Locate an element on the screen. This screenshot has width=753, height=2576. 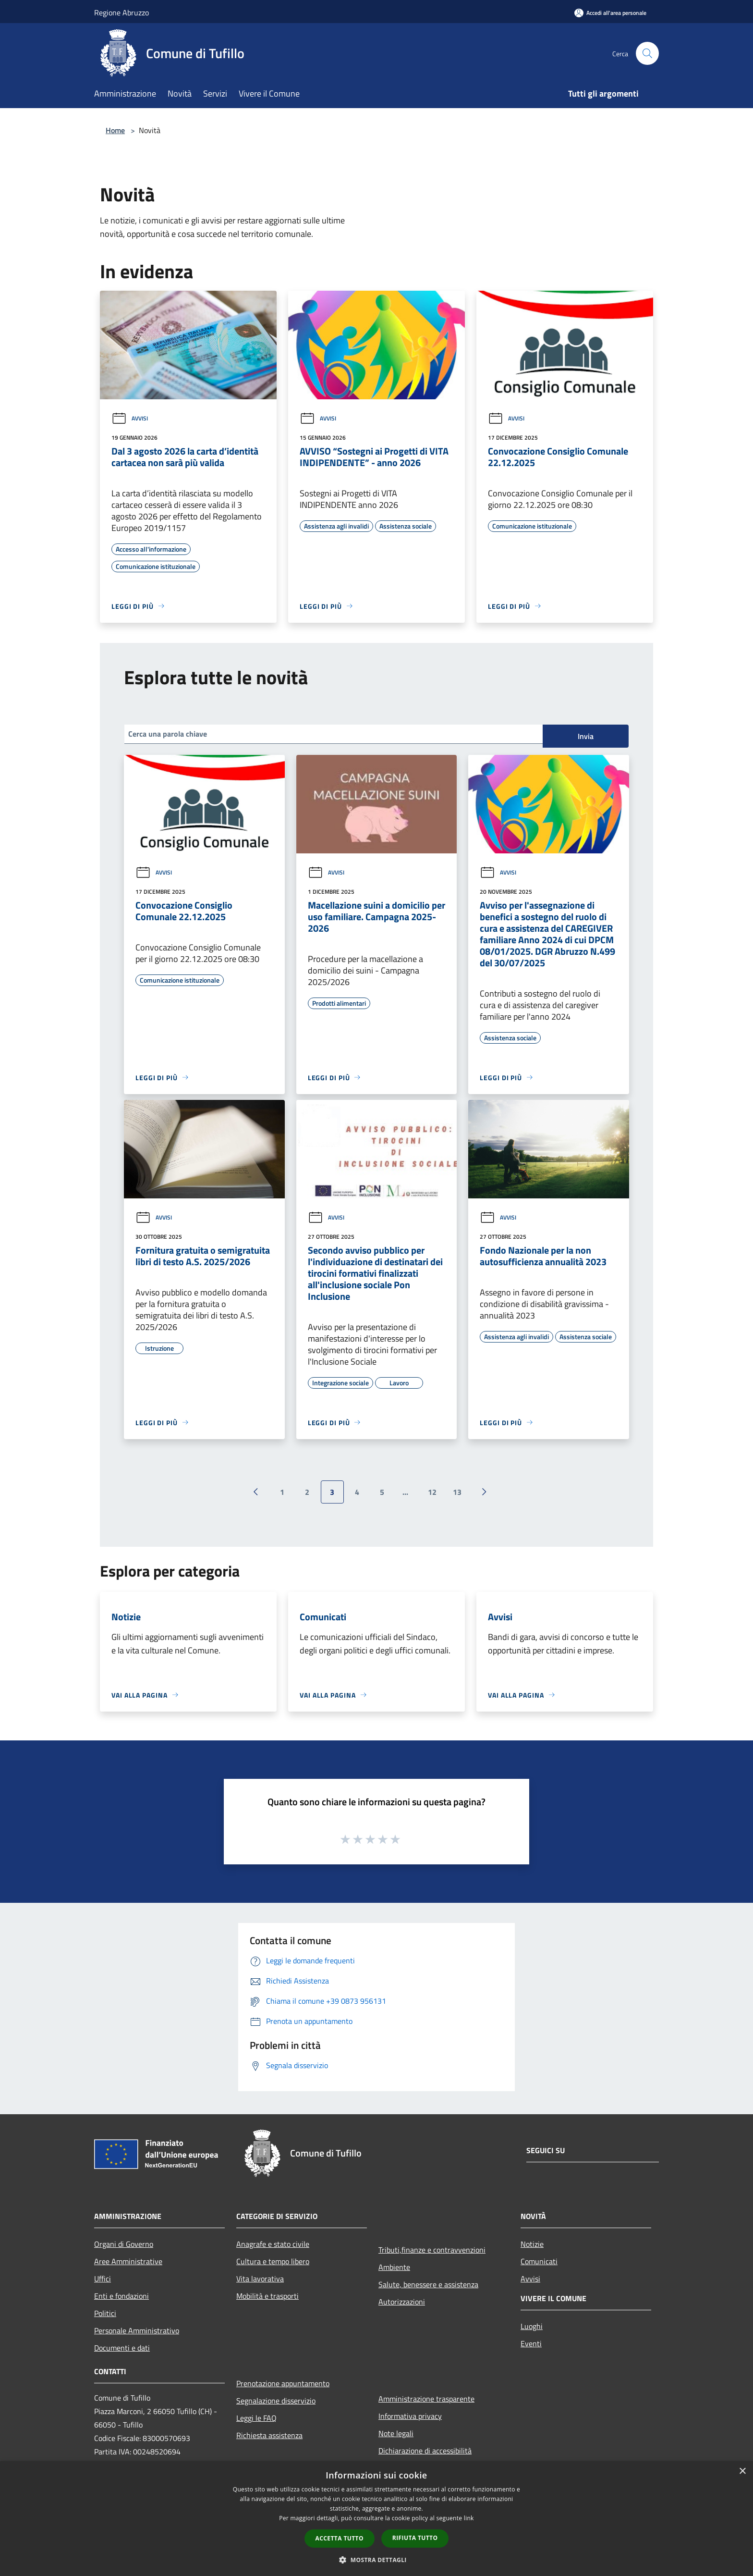
Personale Amministrativo is located at coordinates (136, 2330).